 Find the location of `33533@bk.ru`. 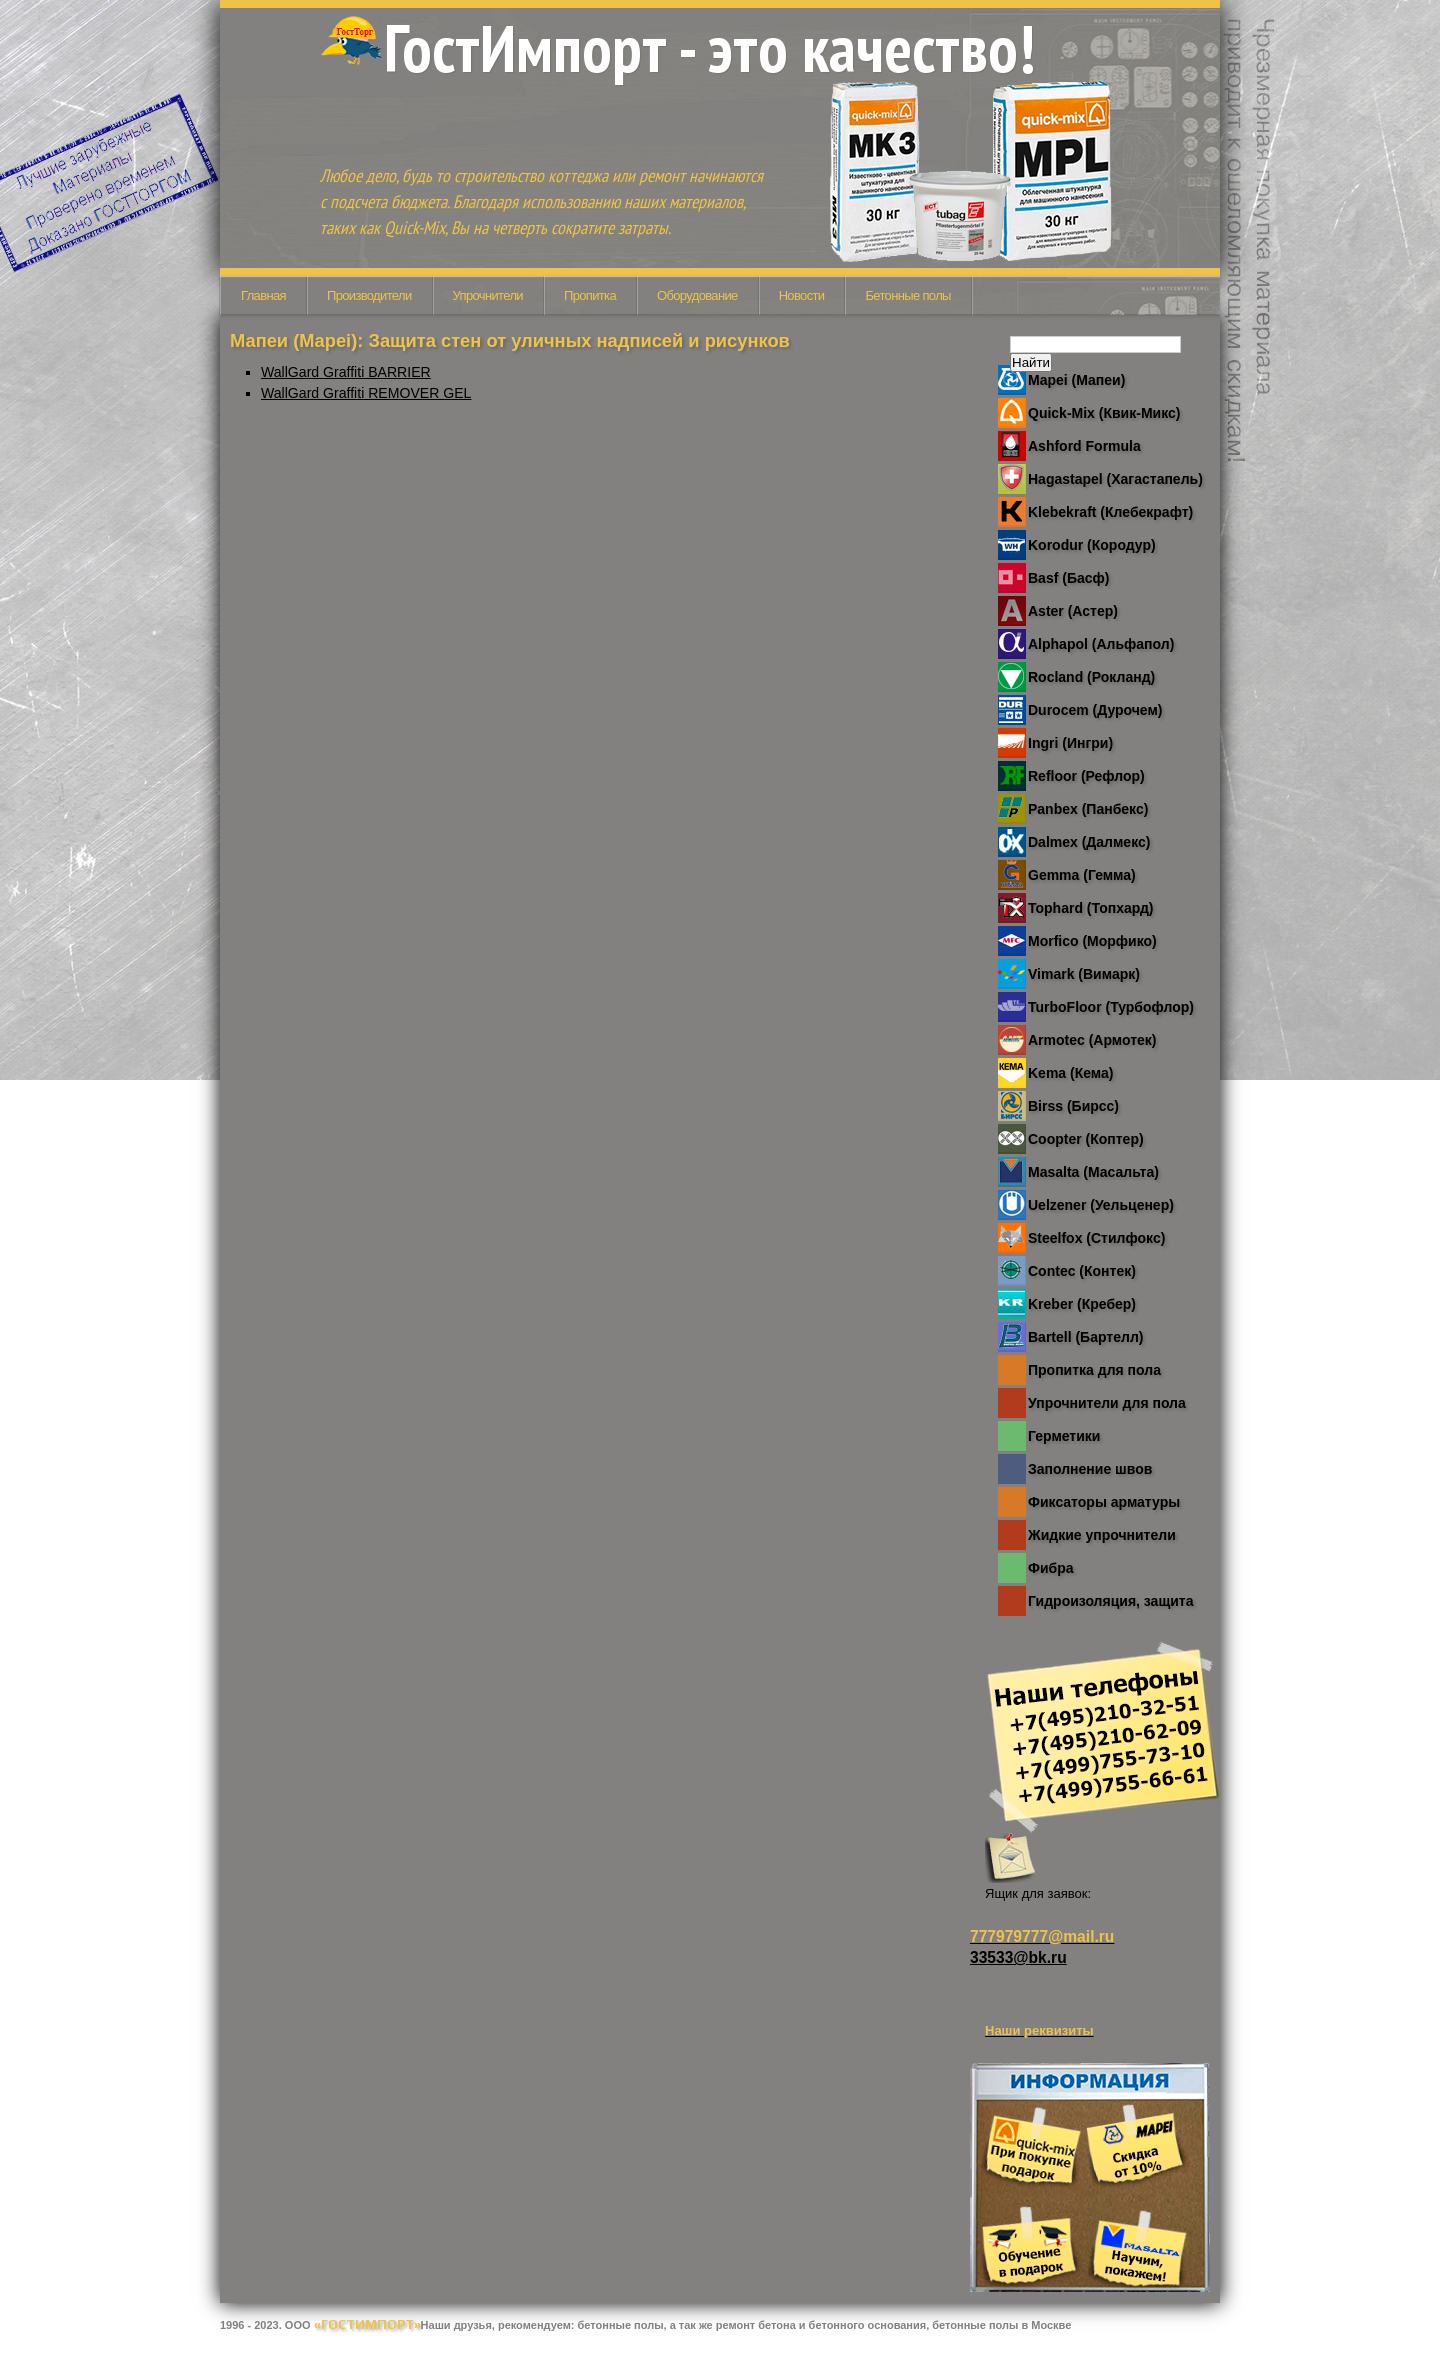

33533@bk.ru is located at coordinates (1018, 1957).